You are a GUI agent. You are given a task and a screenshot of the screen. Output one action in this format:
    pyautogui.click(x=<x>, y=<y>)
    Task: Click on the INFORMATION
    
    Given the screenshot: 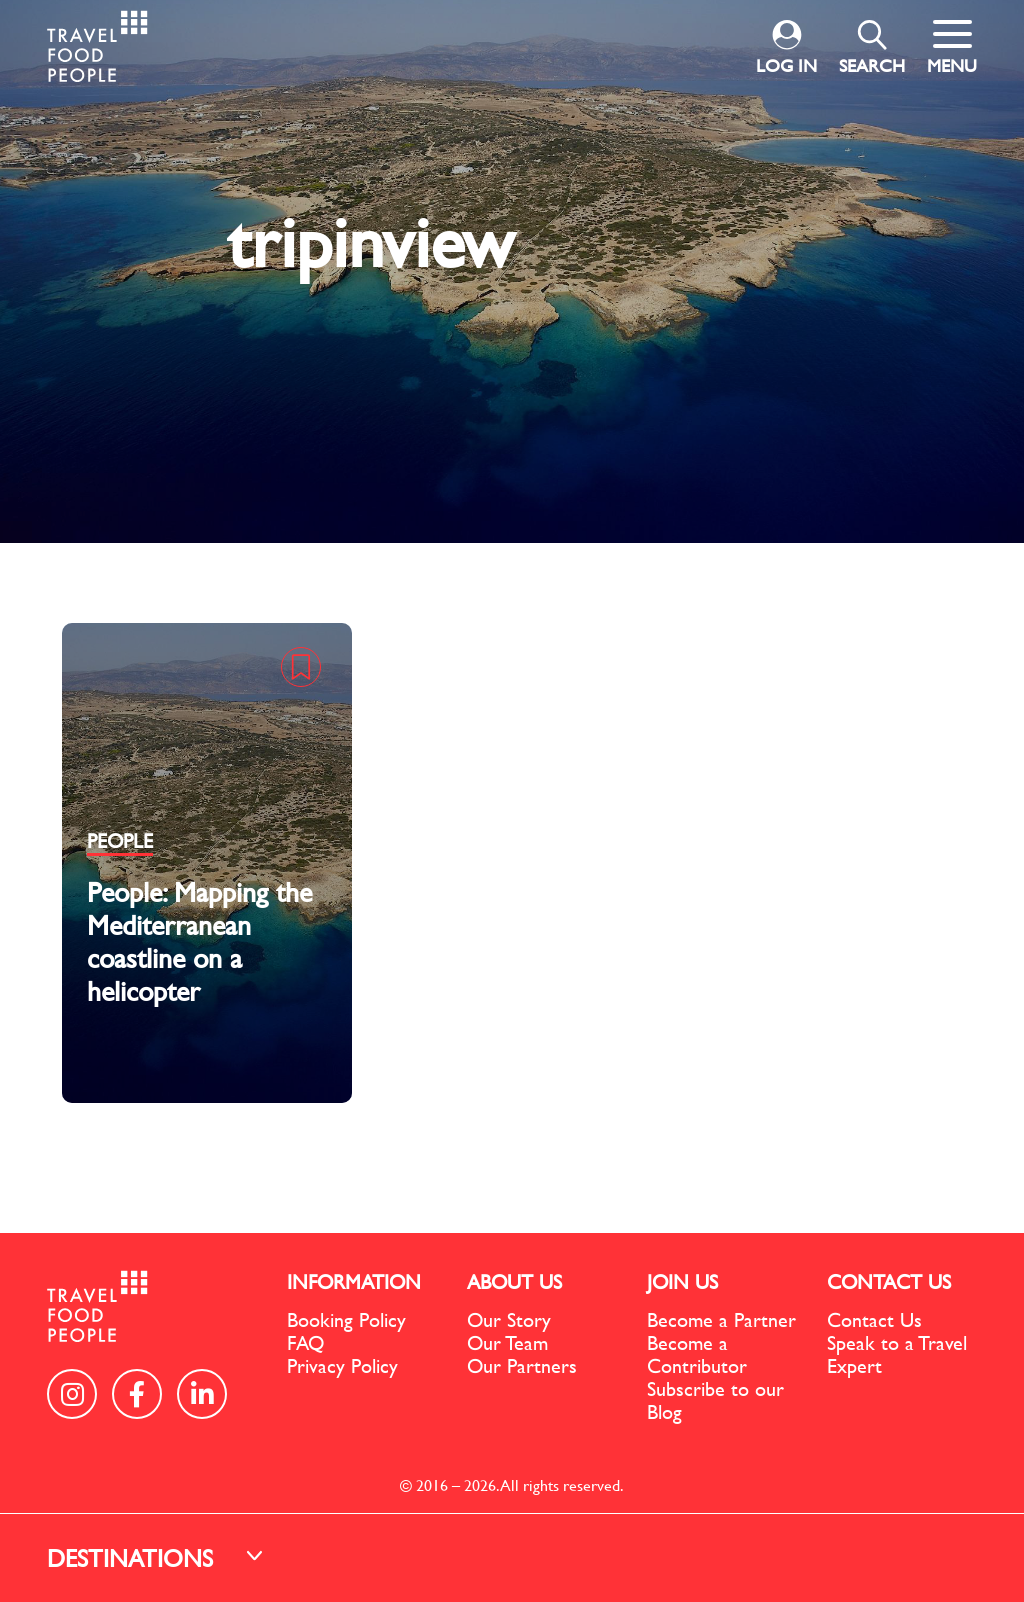 What is the action you would take?
    pyautogui.click(x=354, y=1281)
    